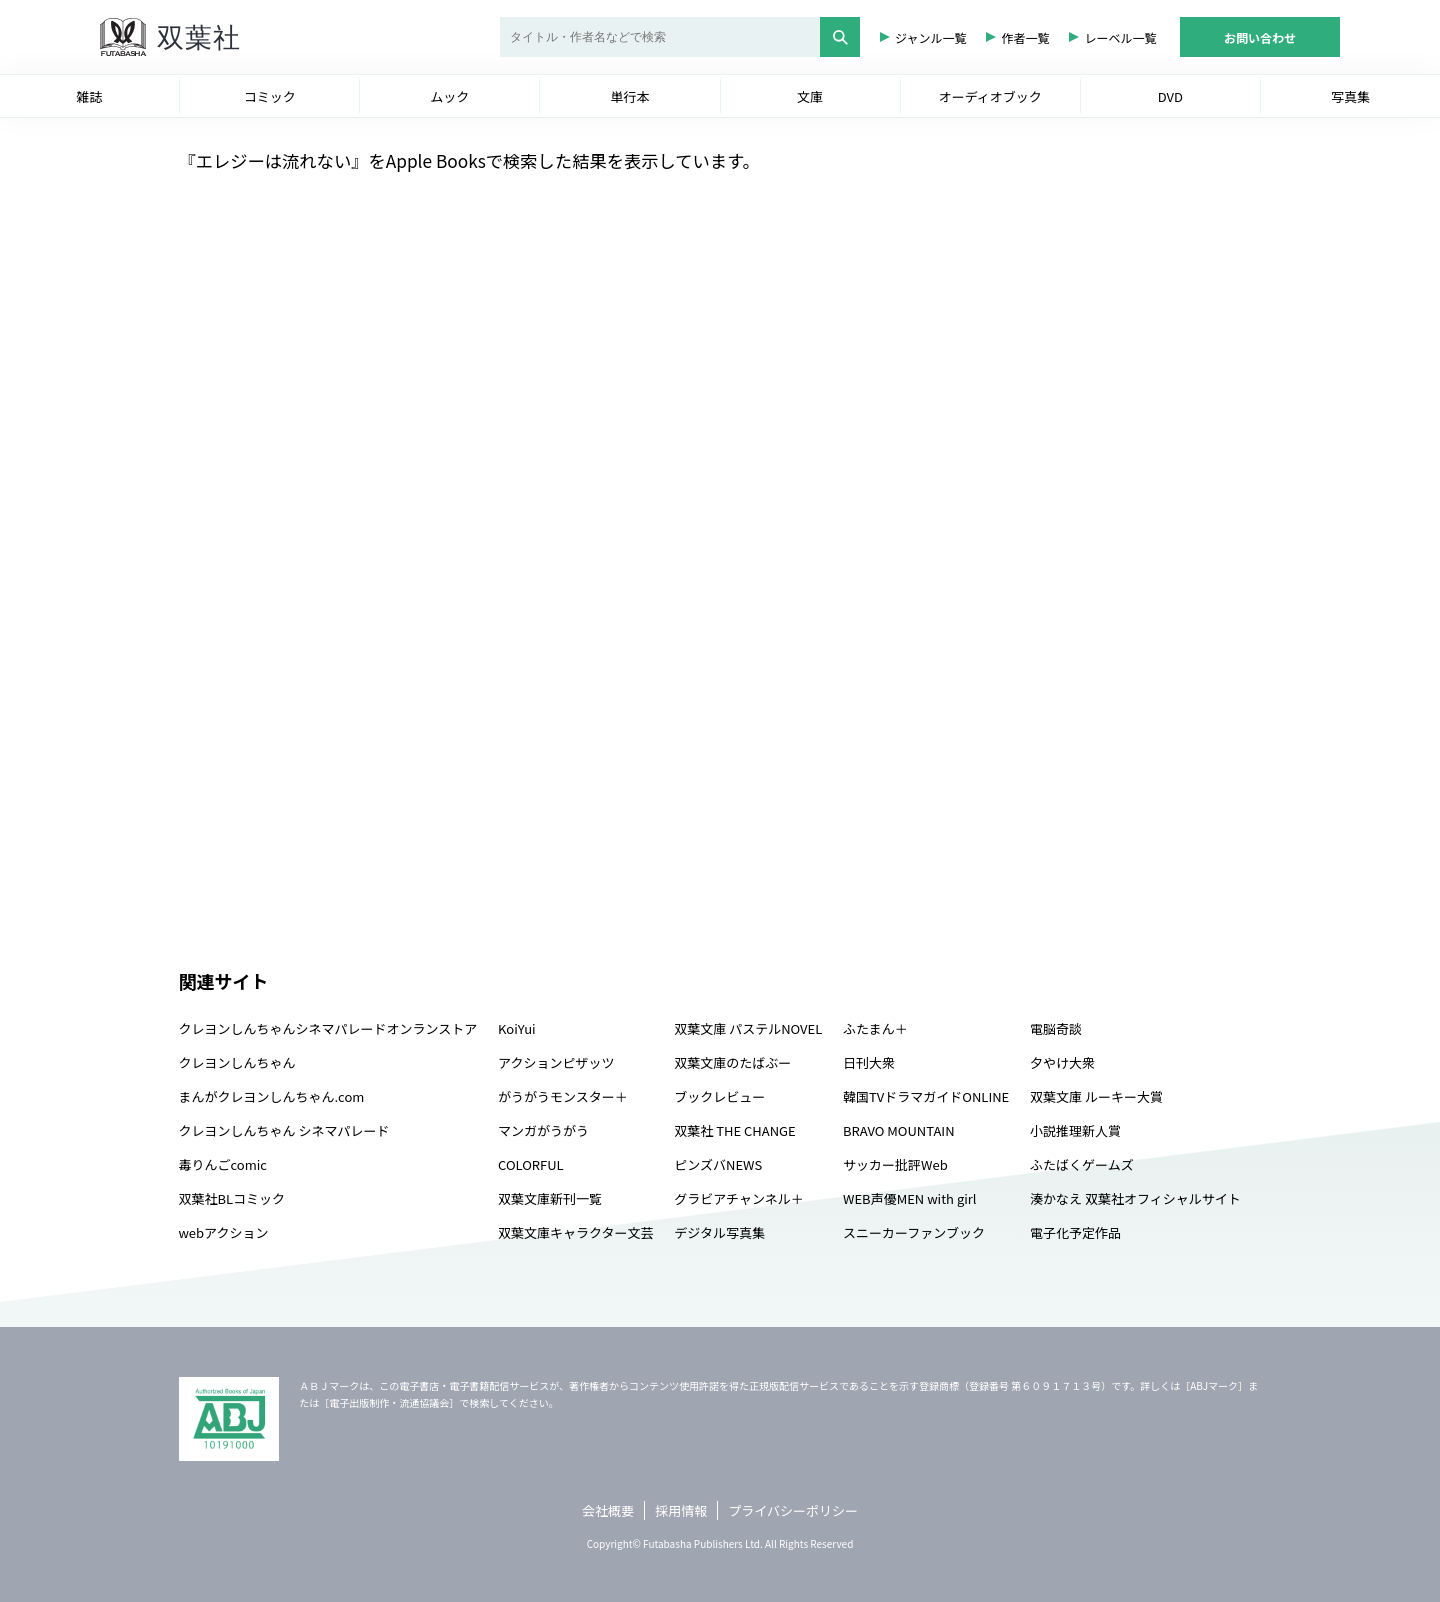  What do you see at coordinates (237, 1062) in the screenshot?
I see `クレヨンしんちゃん` at bounding box center [237, 1062].